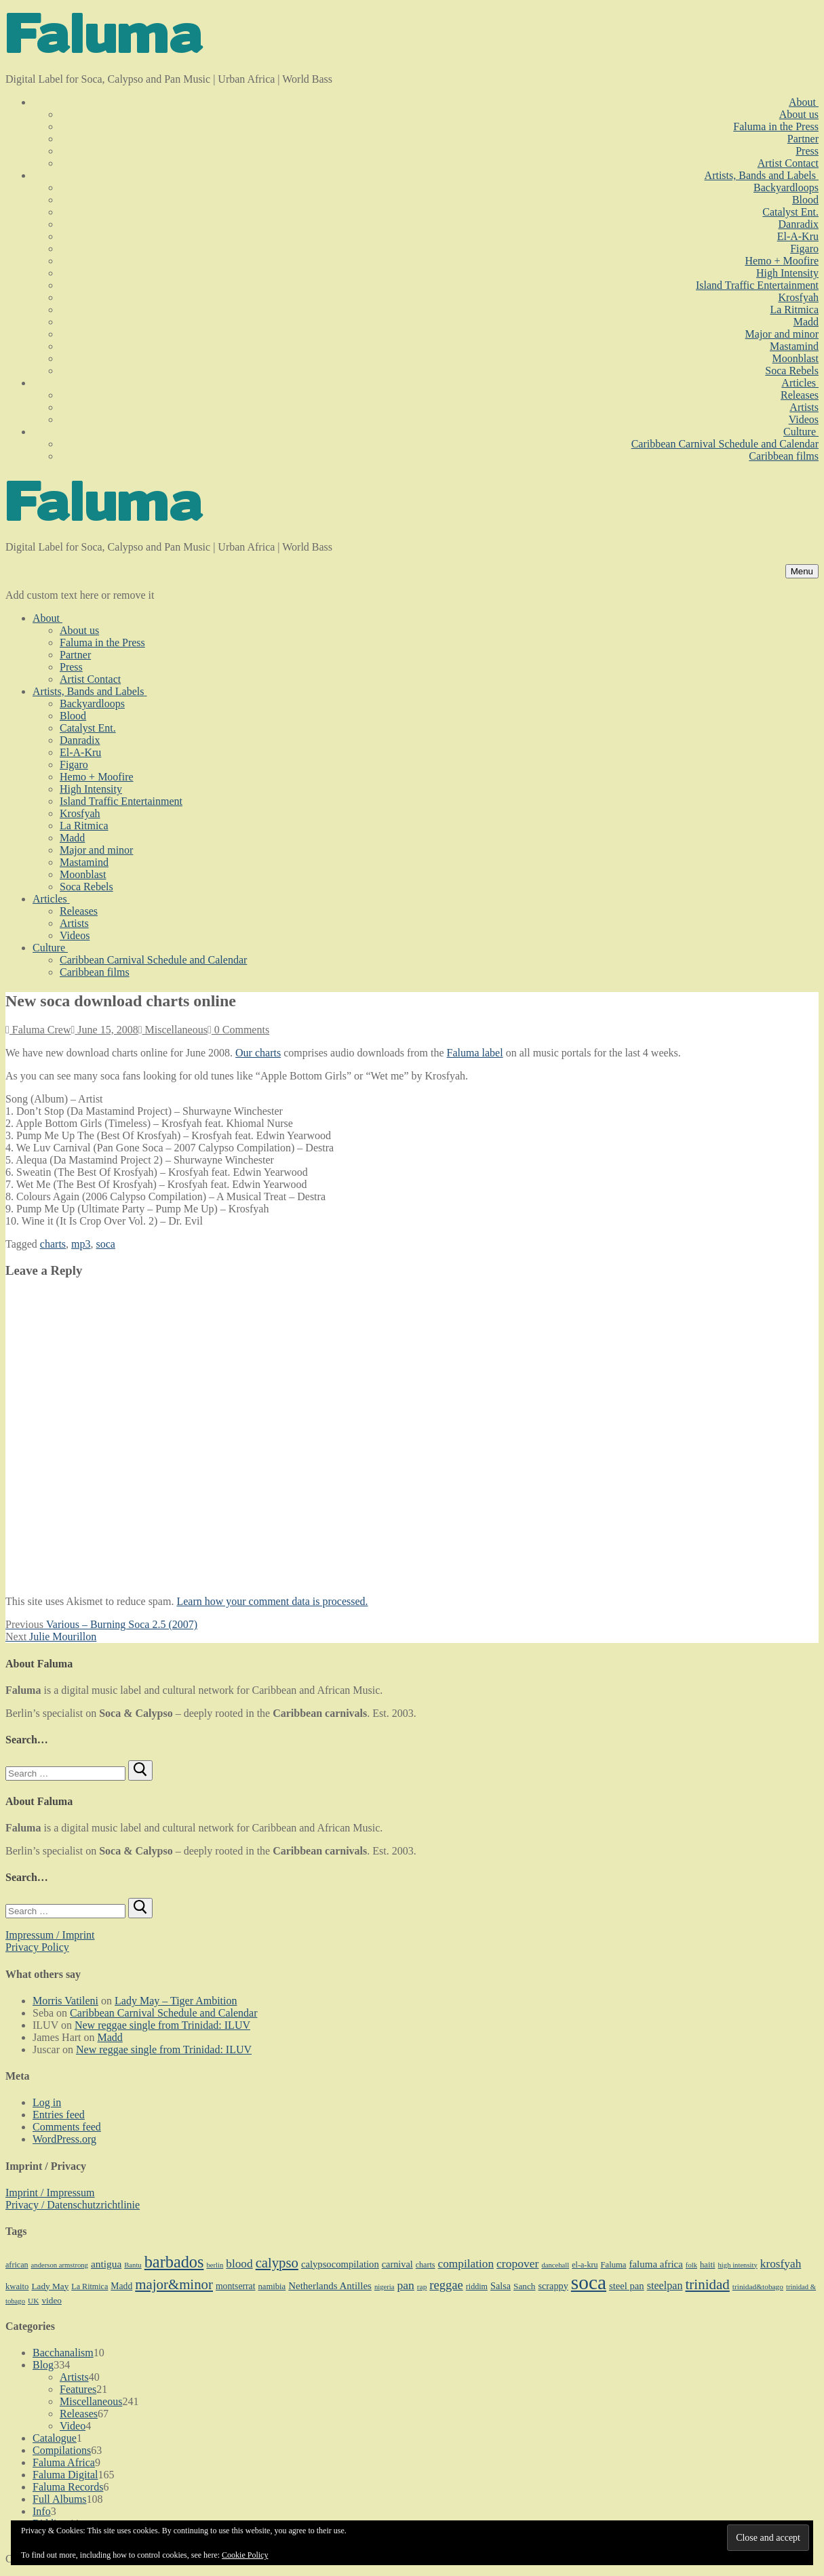  Describe the element at coordinates (163, 2013) in the screenshot. I see `Caribbean Carnival Schedule and Calendar` at that location.